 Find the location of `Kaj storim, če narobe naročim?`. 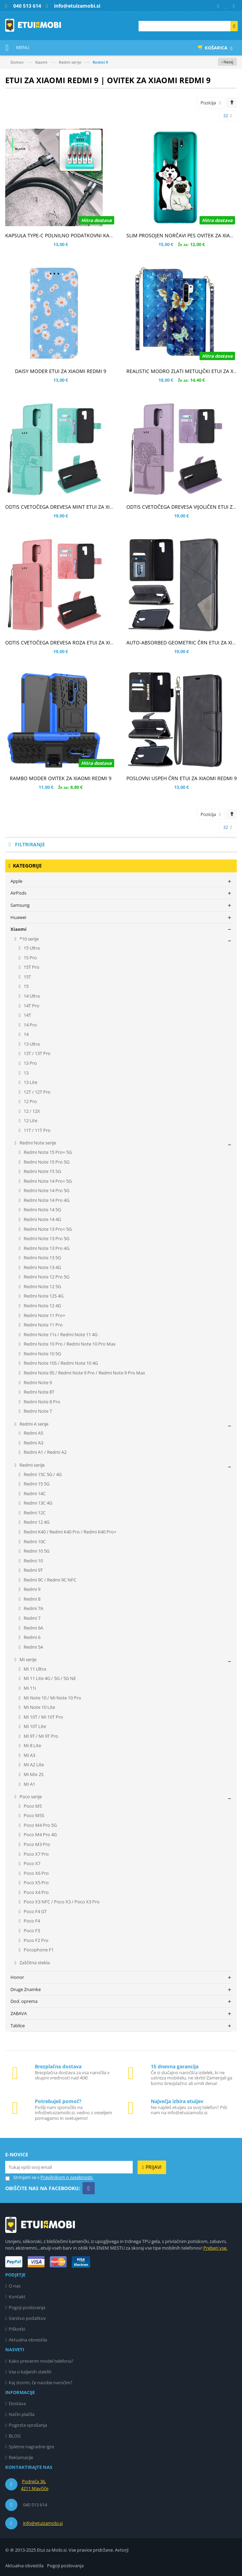

Kaj storim, če narobe naročim? is located at coordinates (40, 2382).